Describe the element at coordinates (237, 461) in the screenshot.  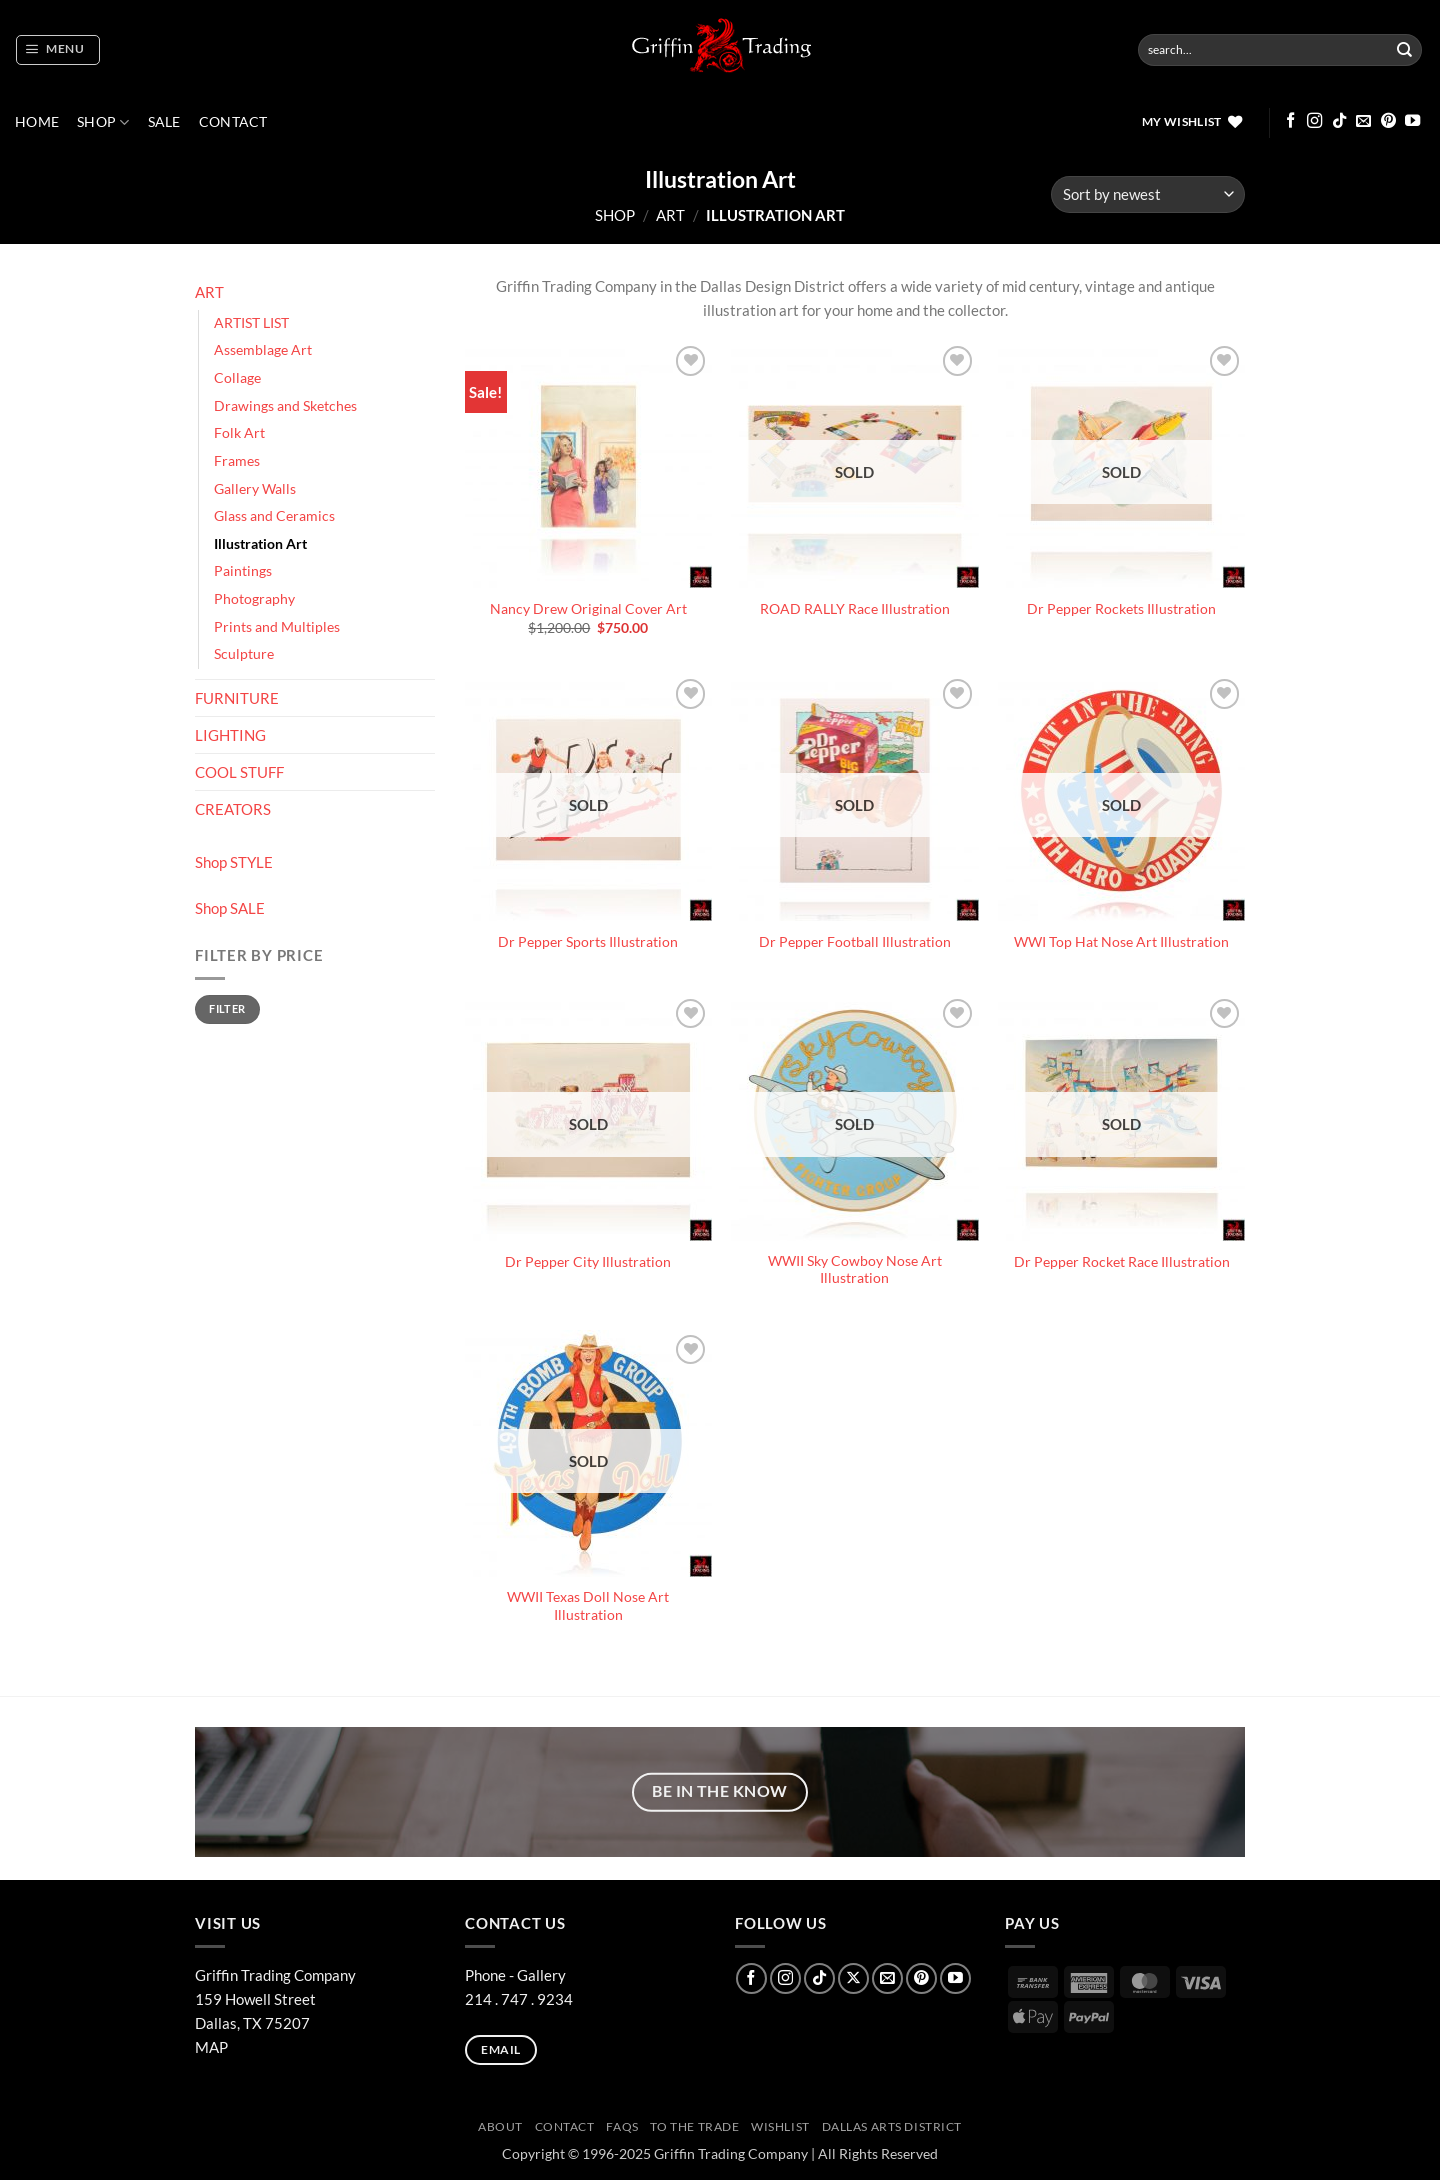
I see `Frames` at that location.